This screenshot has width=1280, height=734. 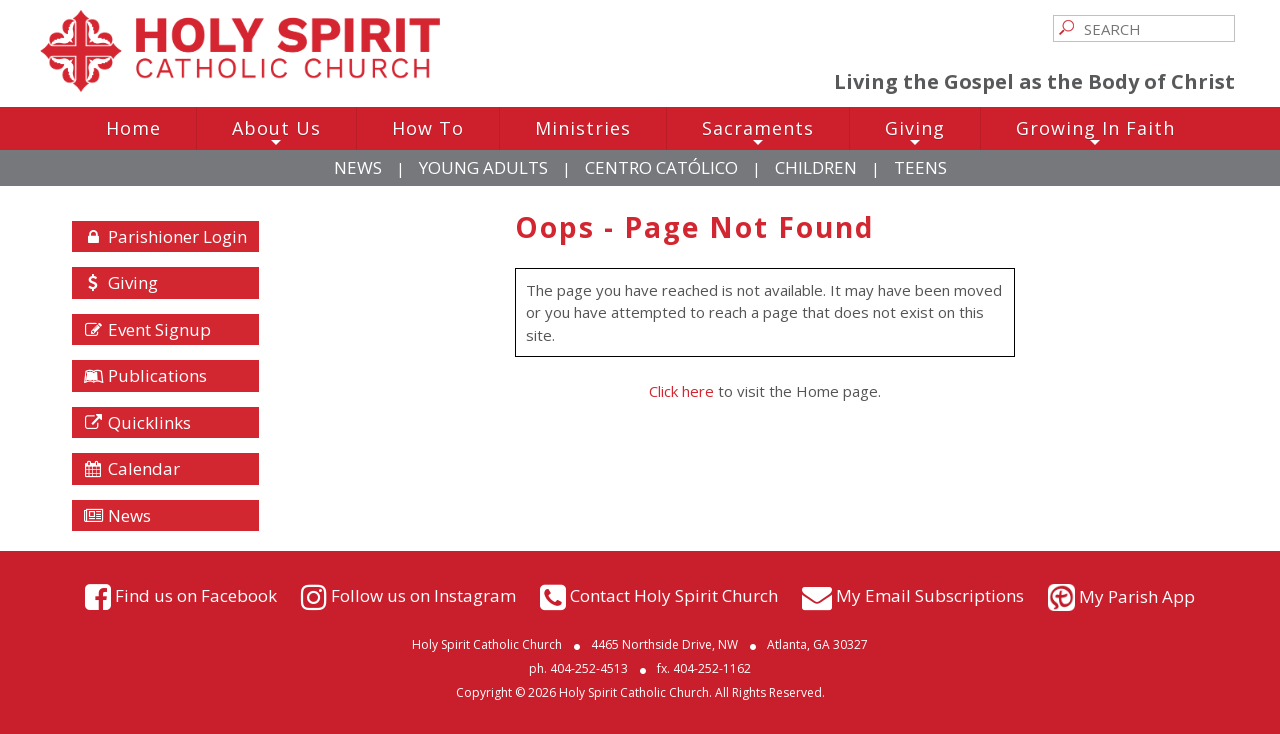 What do you see at coordinates (147, 329) in the screenshot?
I see `Event Signup` at bounding box center [147, 329].